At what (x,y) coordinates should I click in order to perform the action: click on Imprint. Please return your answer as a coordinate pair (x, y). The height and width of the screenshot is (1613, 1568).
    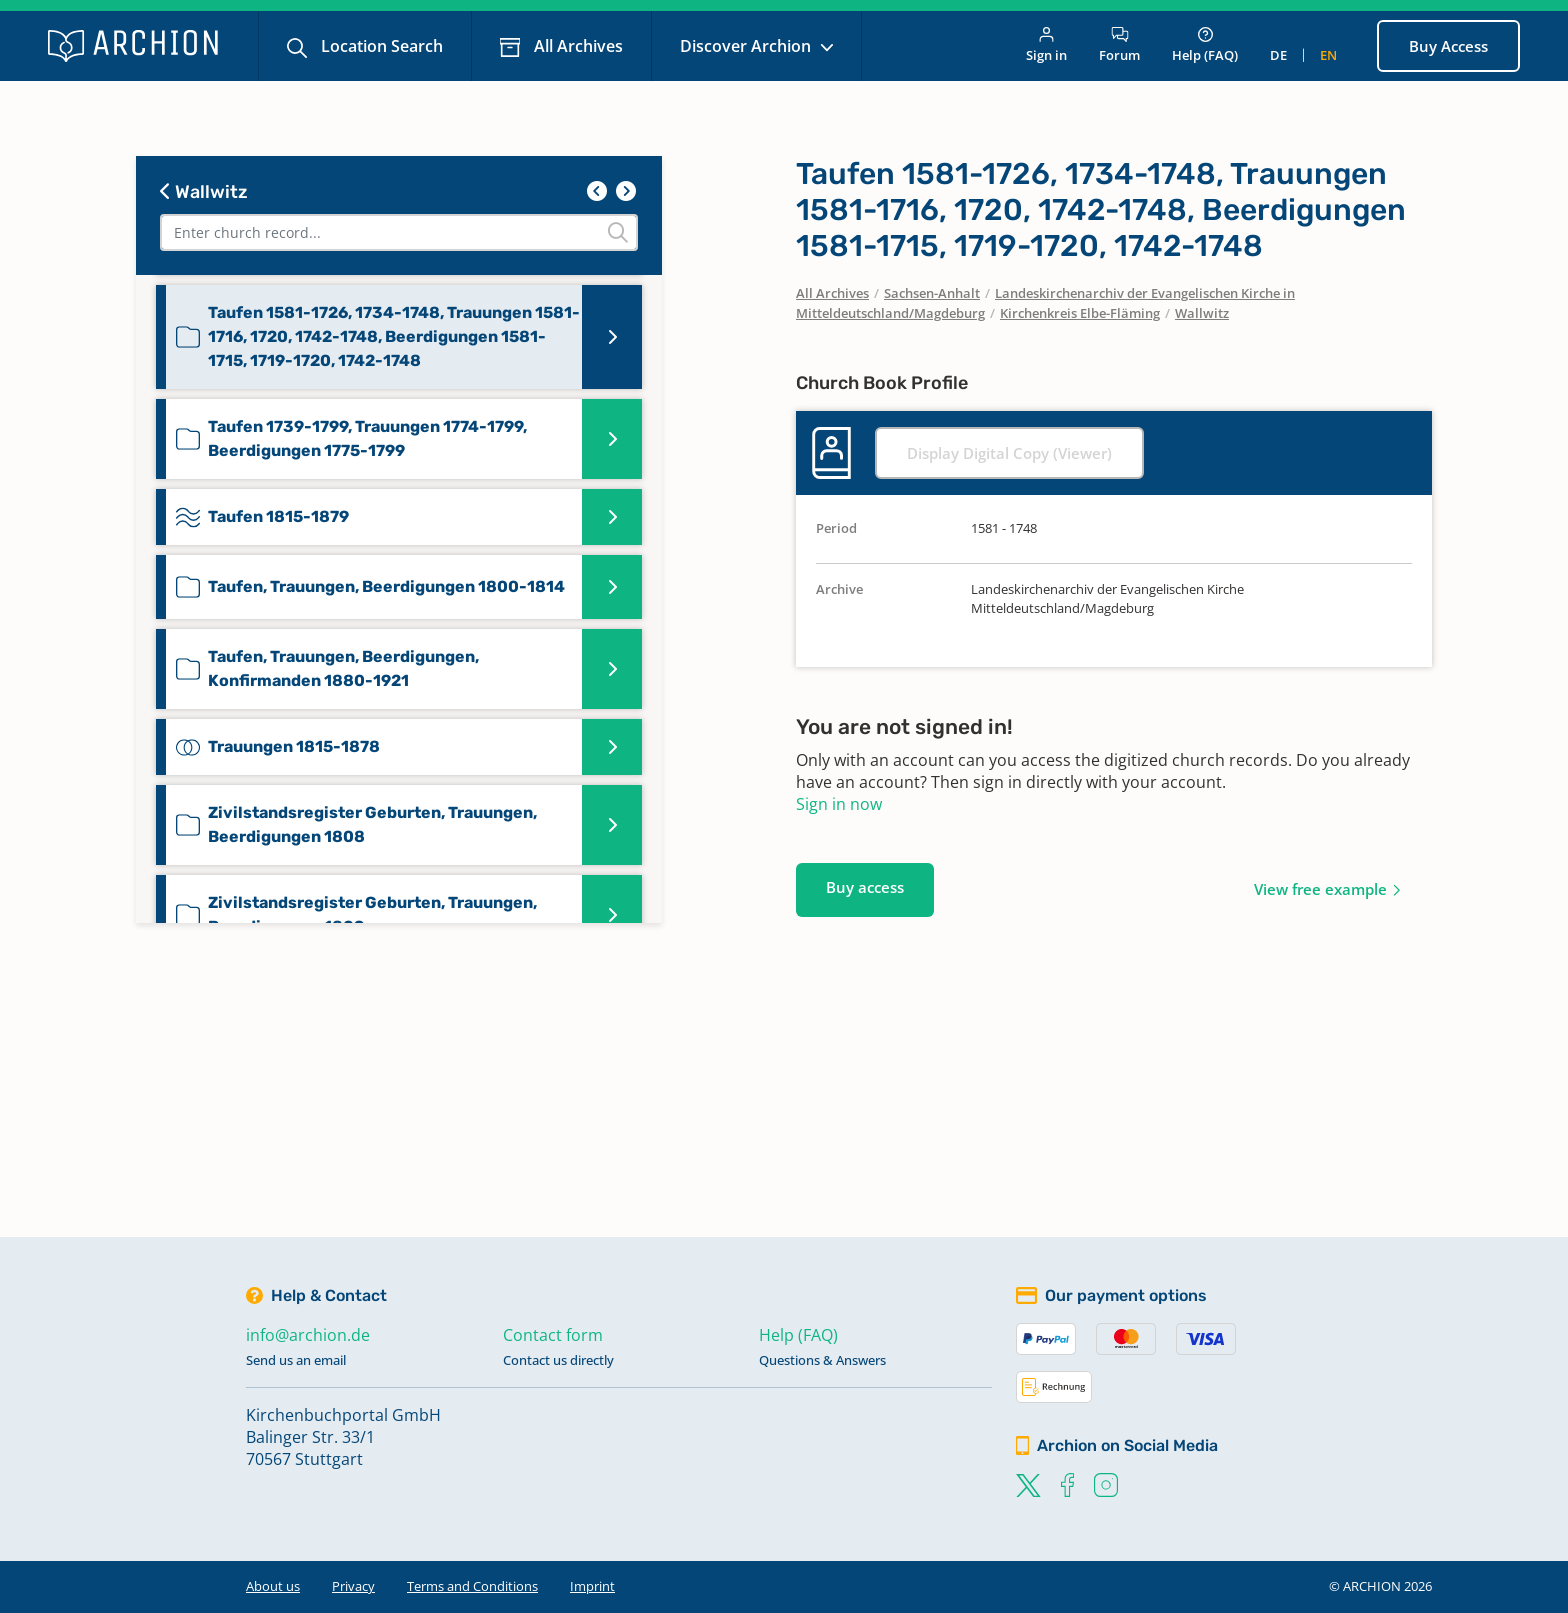
    Looking at the image, I should click on (592, 1586).